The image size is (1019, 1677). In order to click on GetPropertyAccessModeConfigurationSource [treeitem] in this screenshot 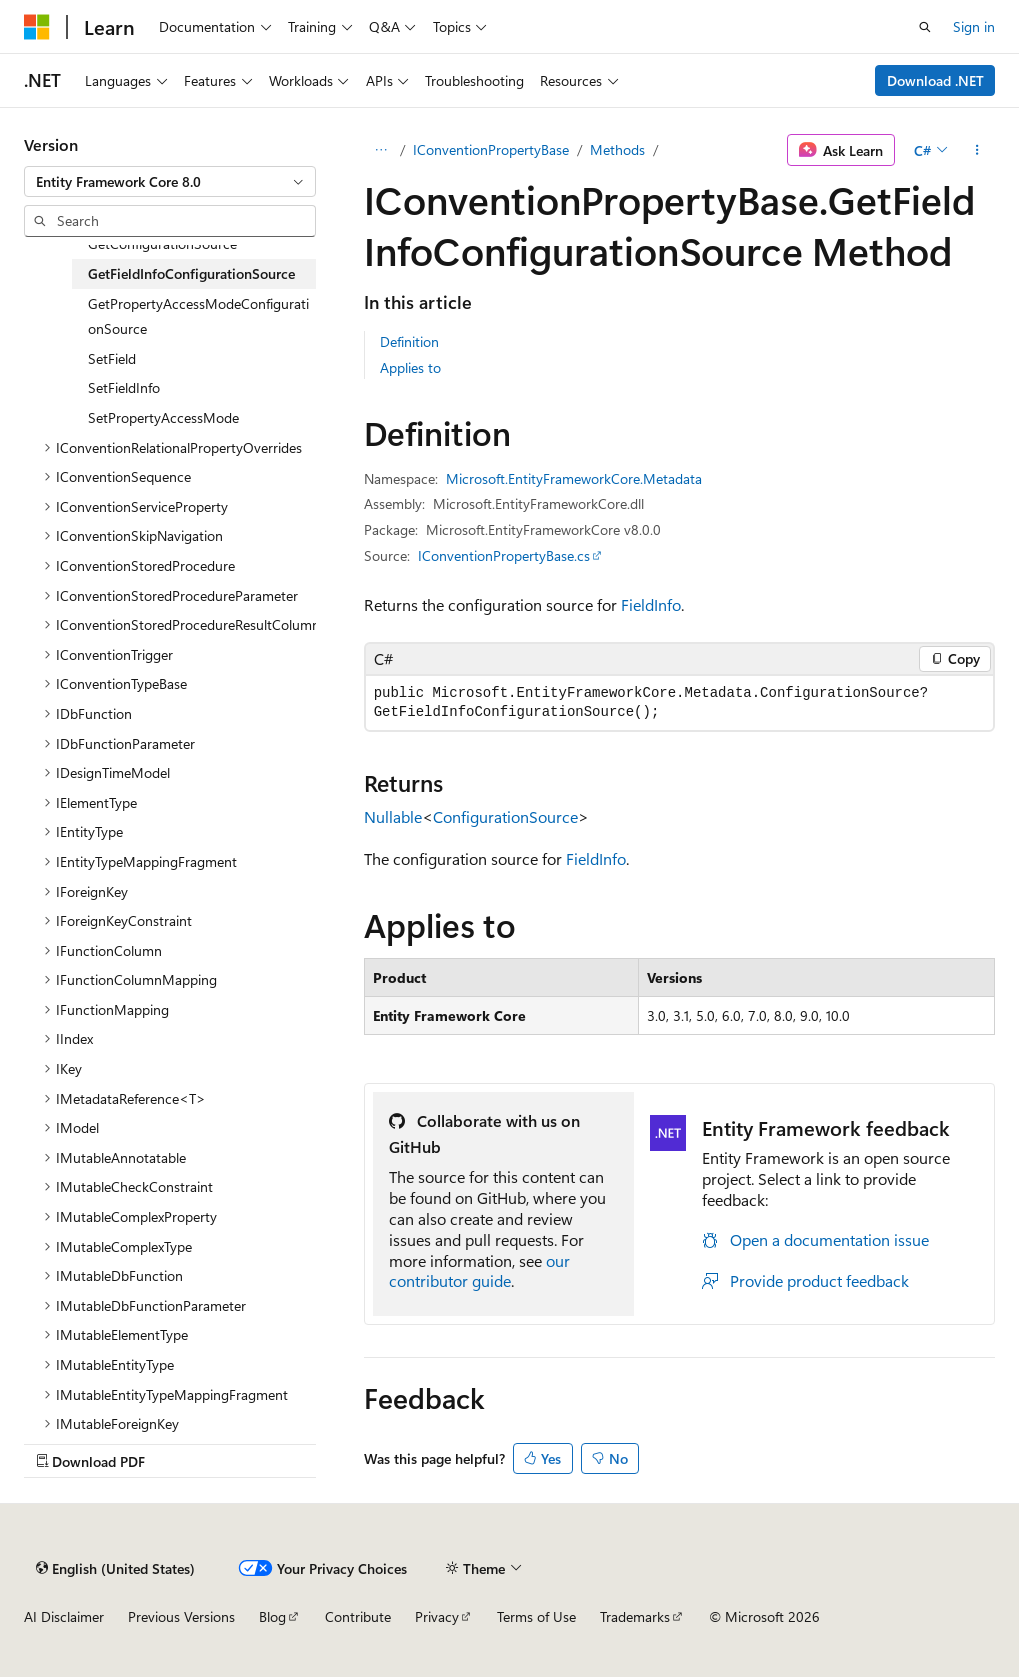, I will do `click(198, 316)`.